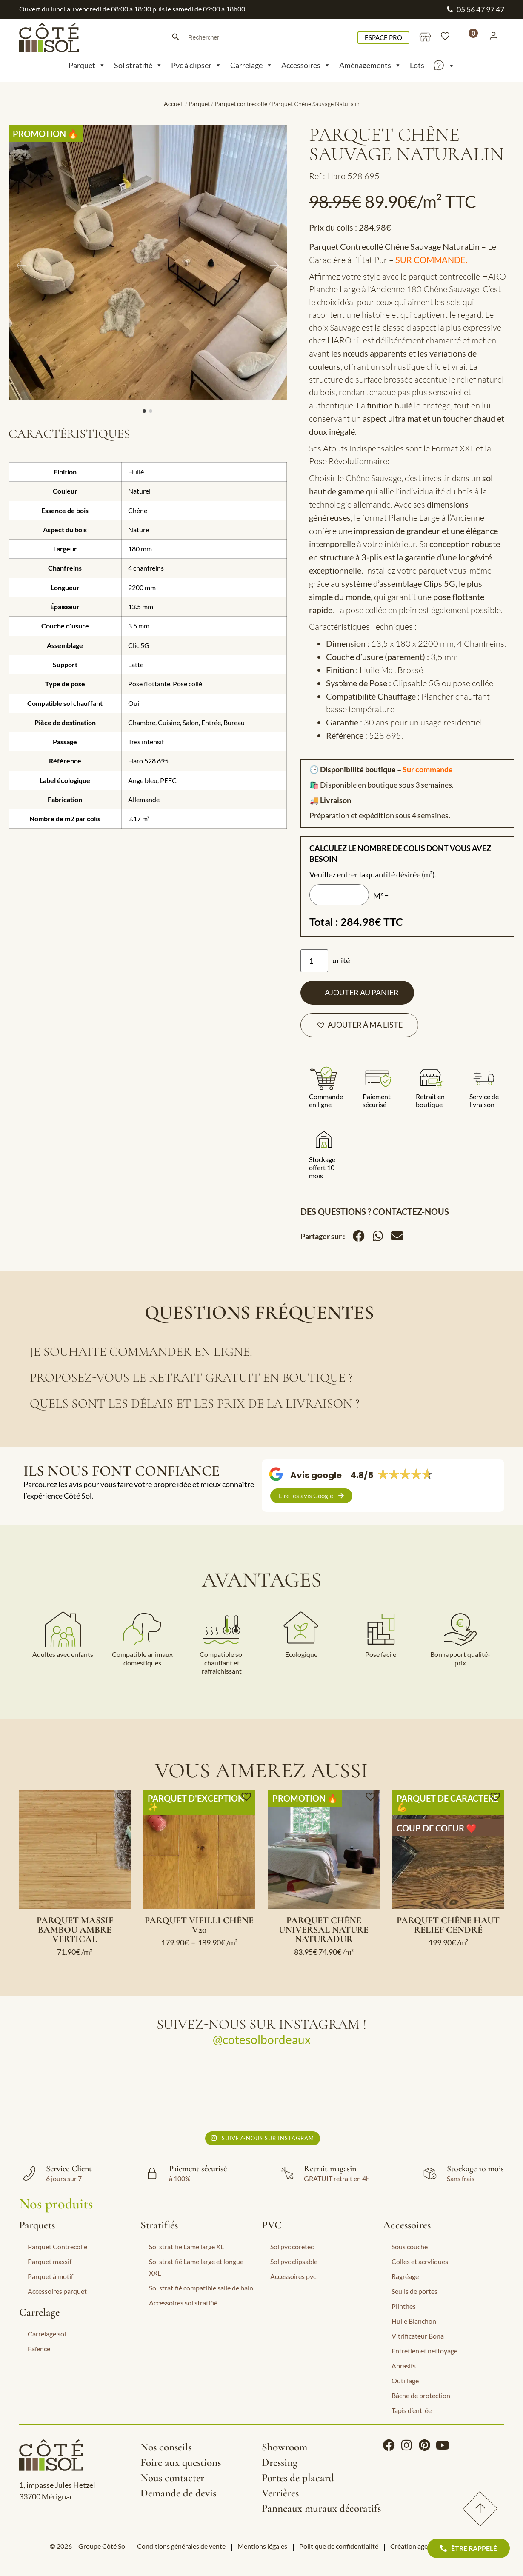  Describe the element at coordinates (50, 2276) in the screenshot. I see `Parquet à motif` at that location.